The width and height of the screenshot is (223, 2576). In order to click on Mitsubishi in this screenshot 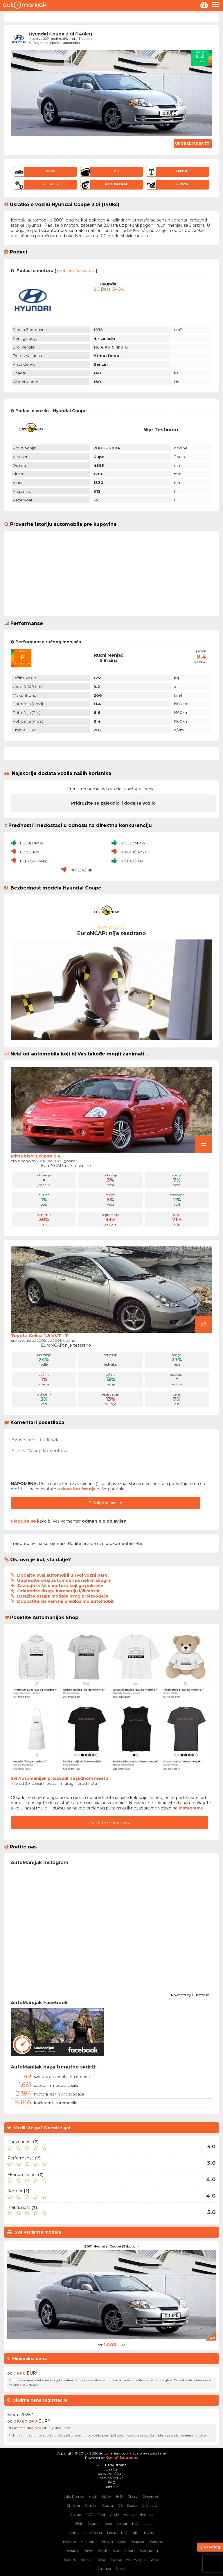, I will do `click(89, 2541)`.